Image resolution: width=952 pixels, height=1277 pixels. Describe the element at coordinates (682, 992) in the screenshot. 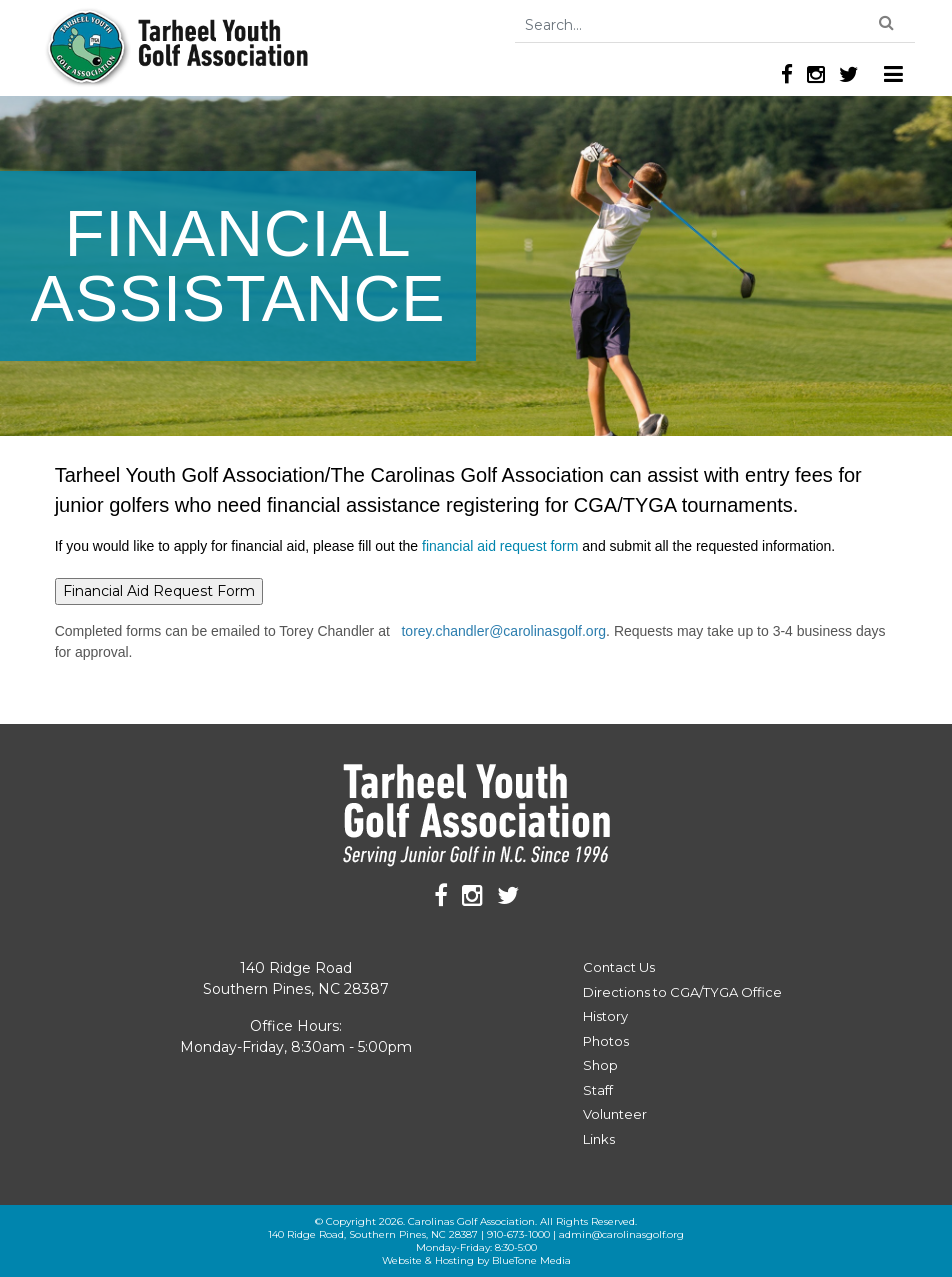

I see `Directions to CGA/TYGA Office` at that location.